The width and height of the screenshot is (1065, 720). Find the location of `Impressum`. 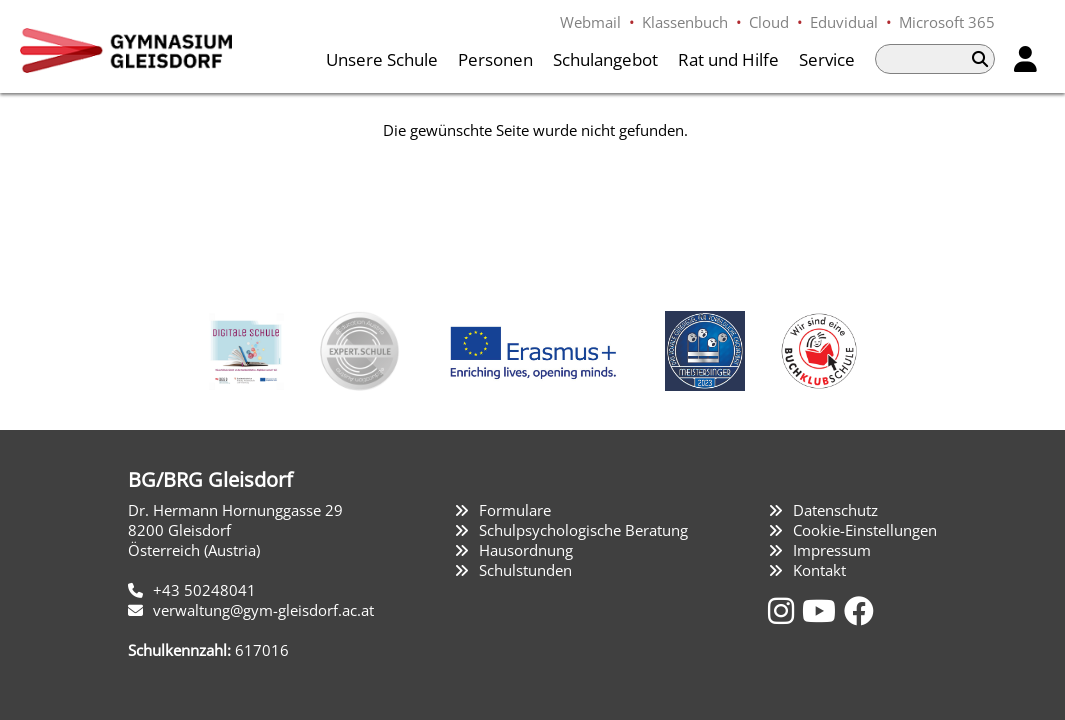

Impressum is located at coordinates (832, 550).